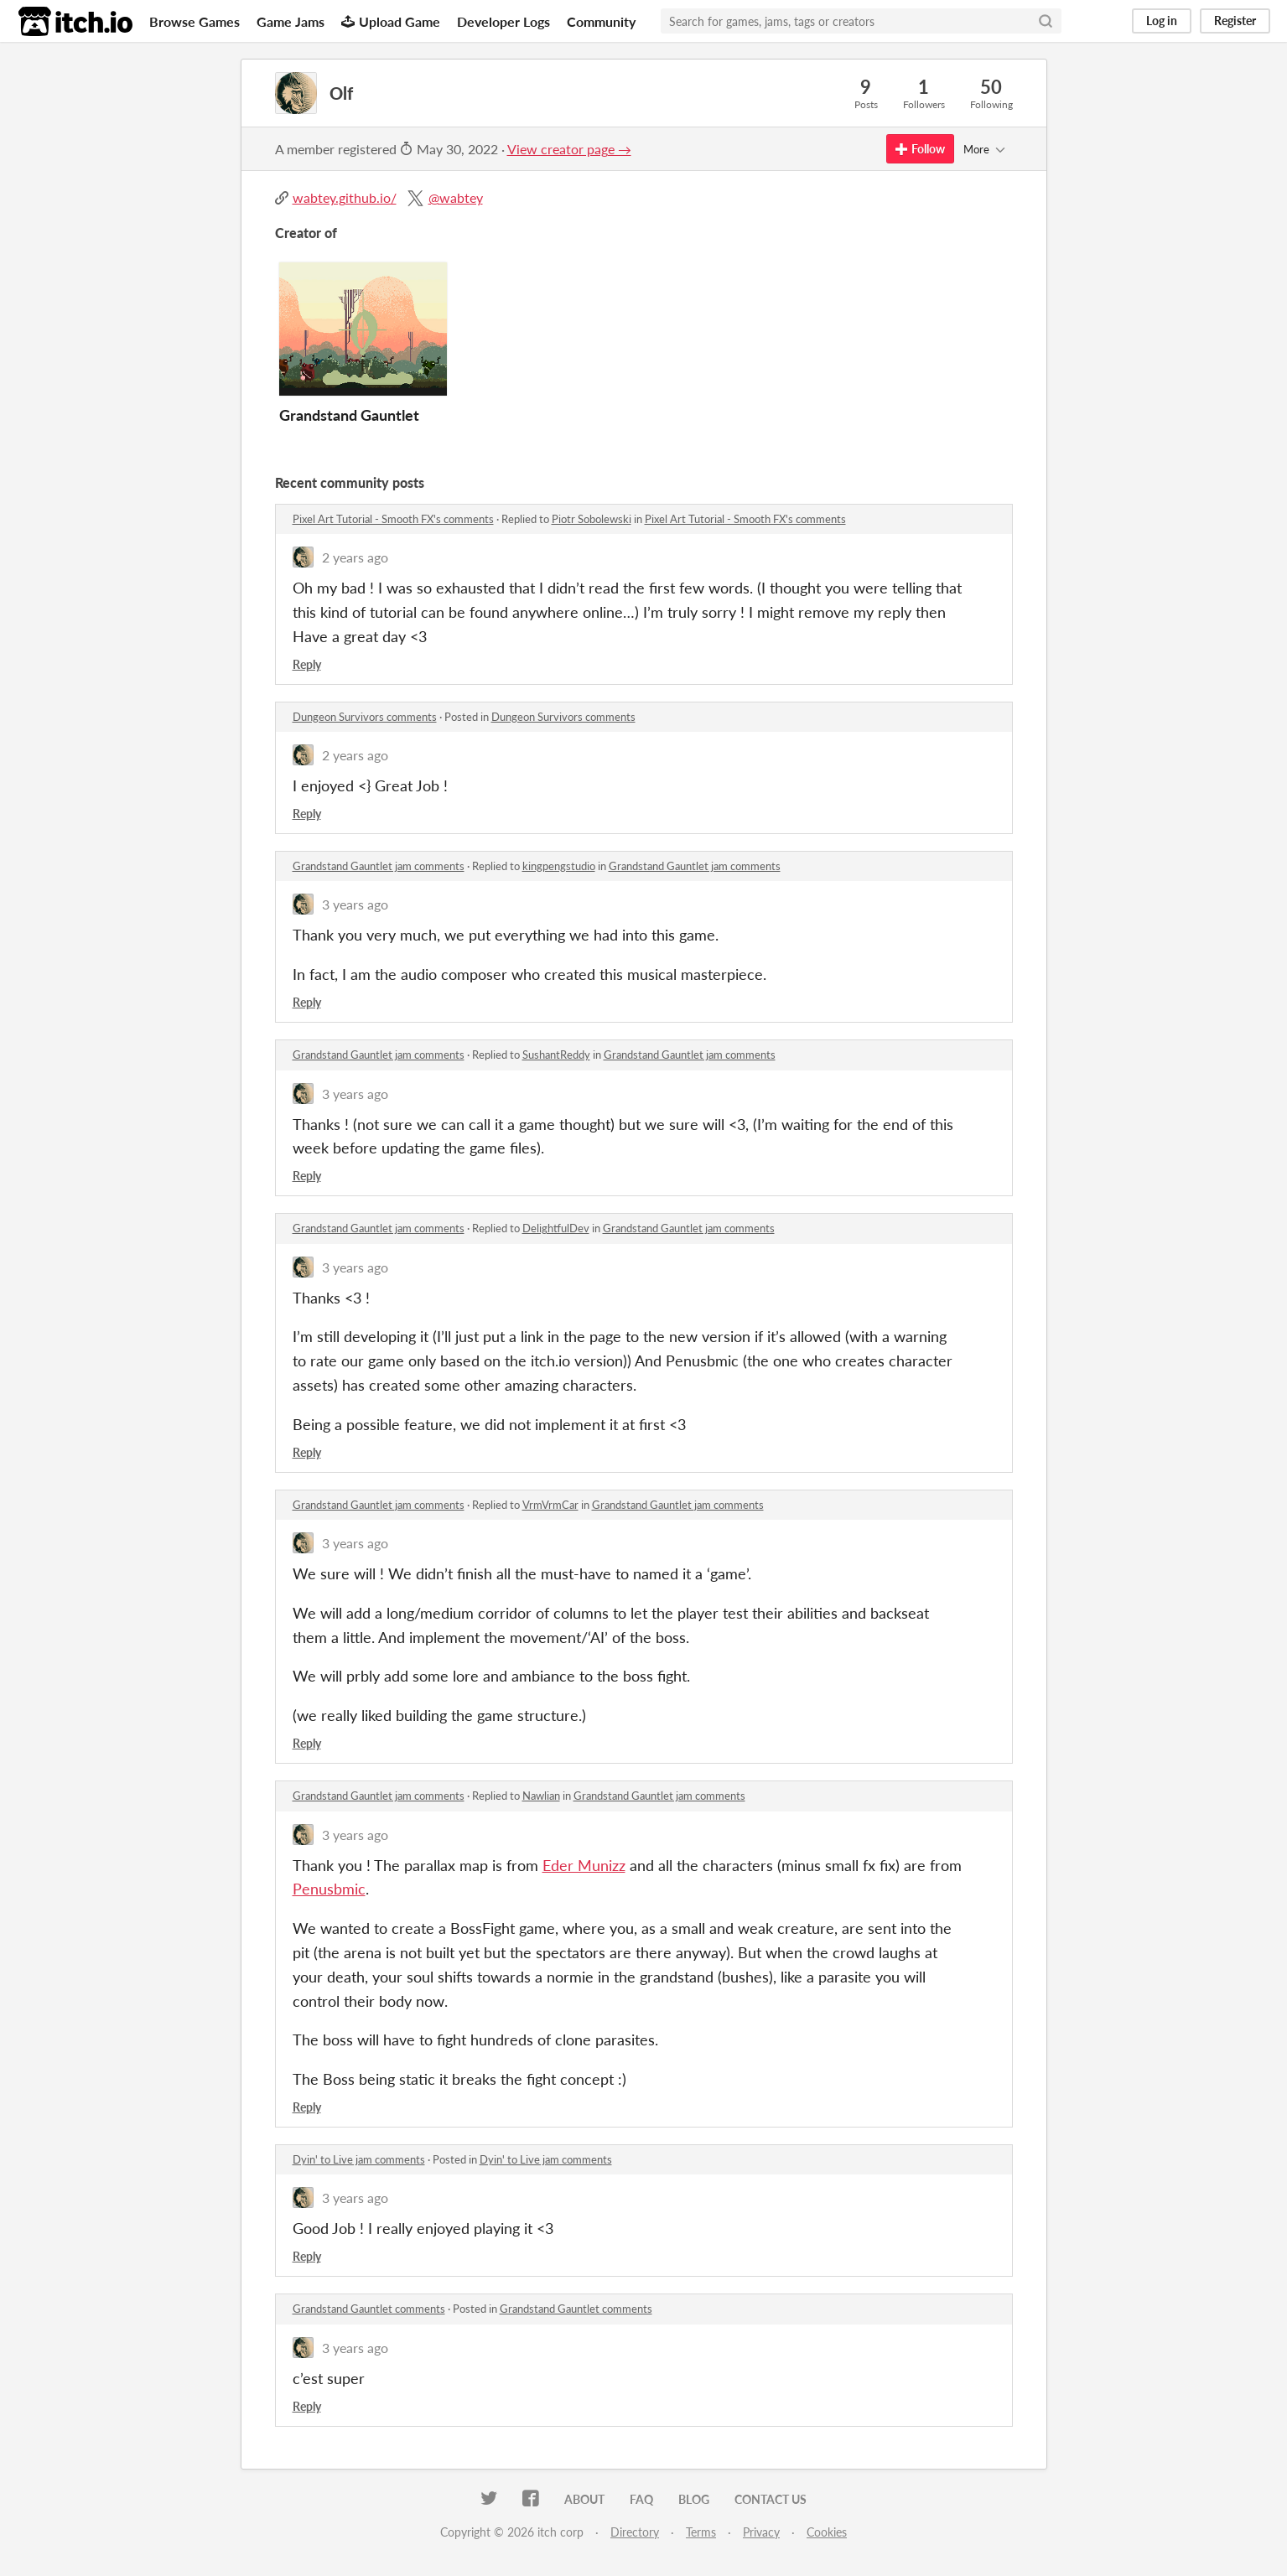 The image size is (1287, 2576). Describe the element at coordinates (601, 21) in the screenshot. I see `Community` at that location.